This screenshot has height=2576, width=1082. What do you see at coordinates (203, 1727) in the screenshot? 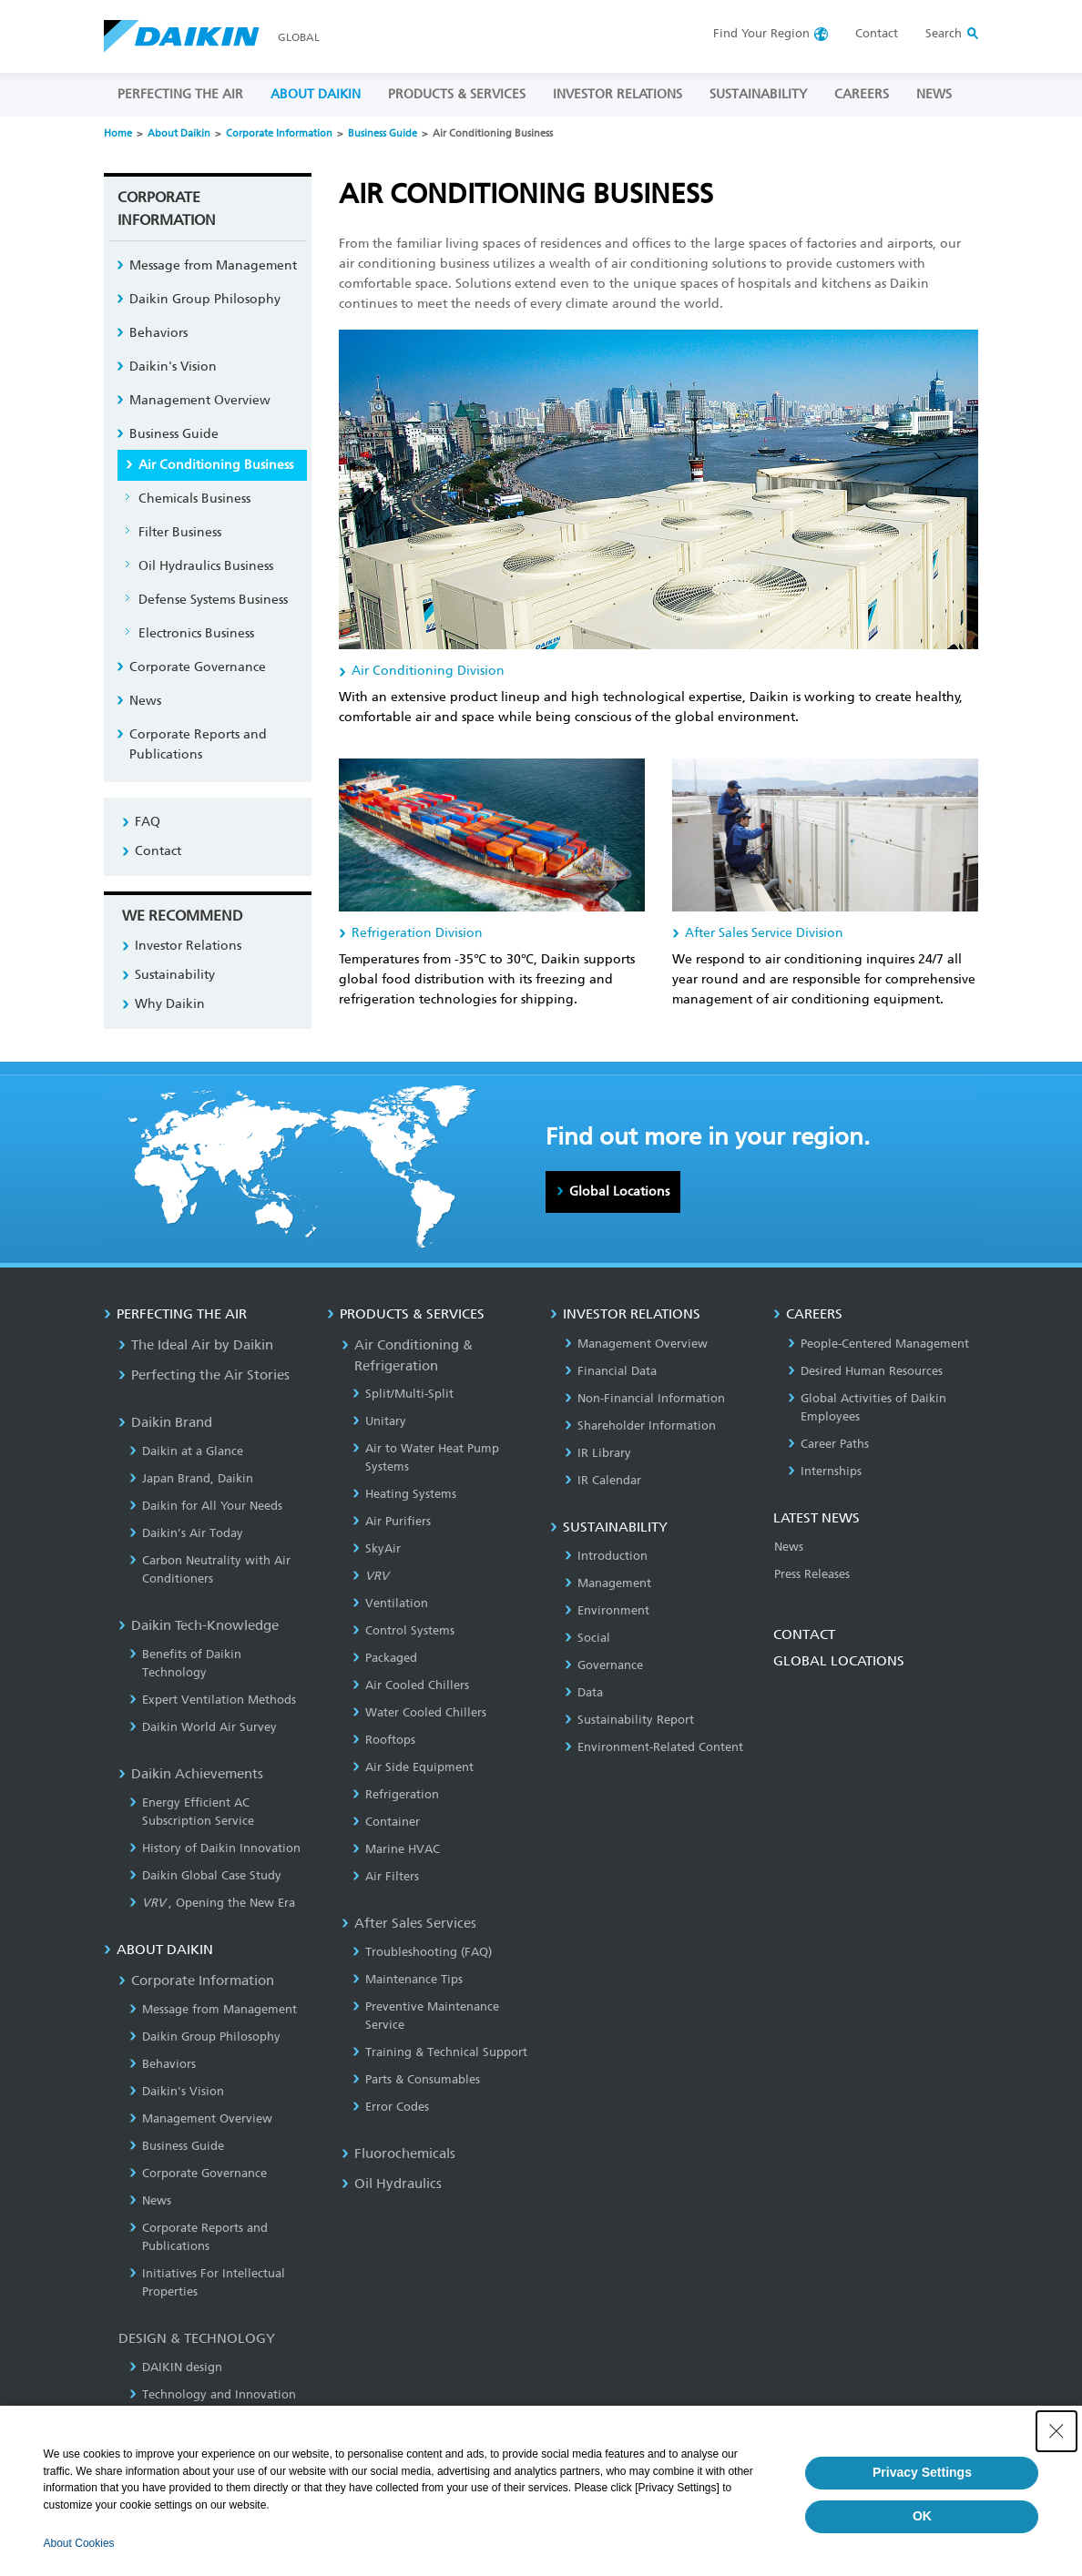
I see `Daikin World Air Survey` at bounding box center [203, 1727].